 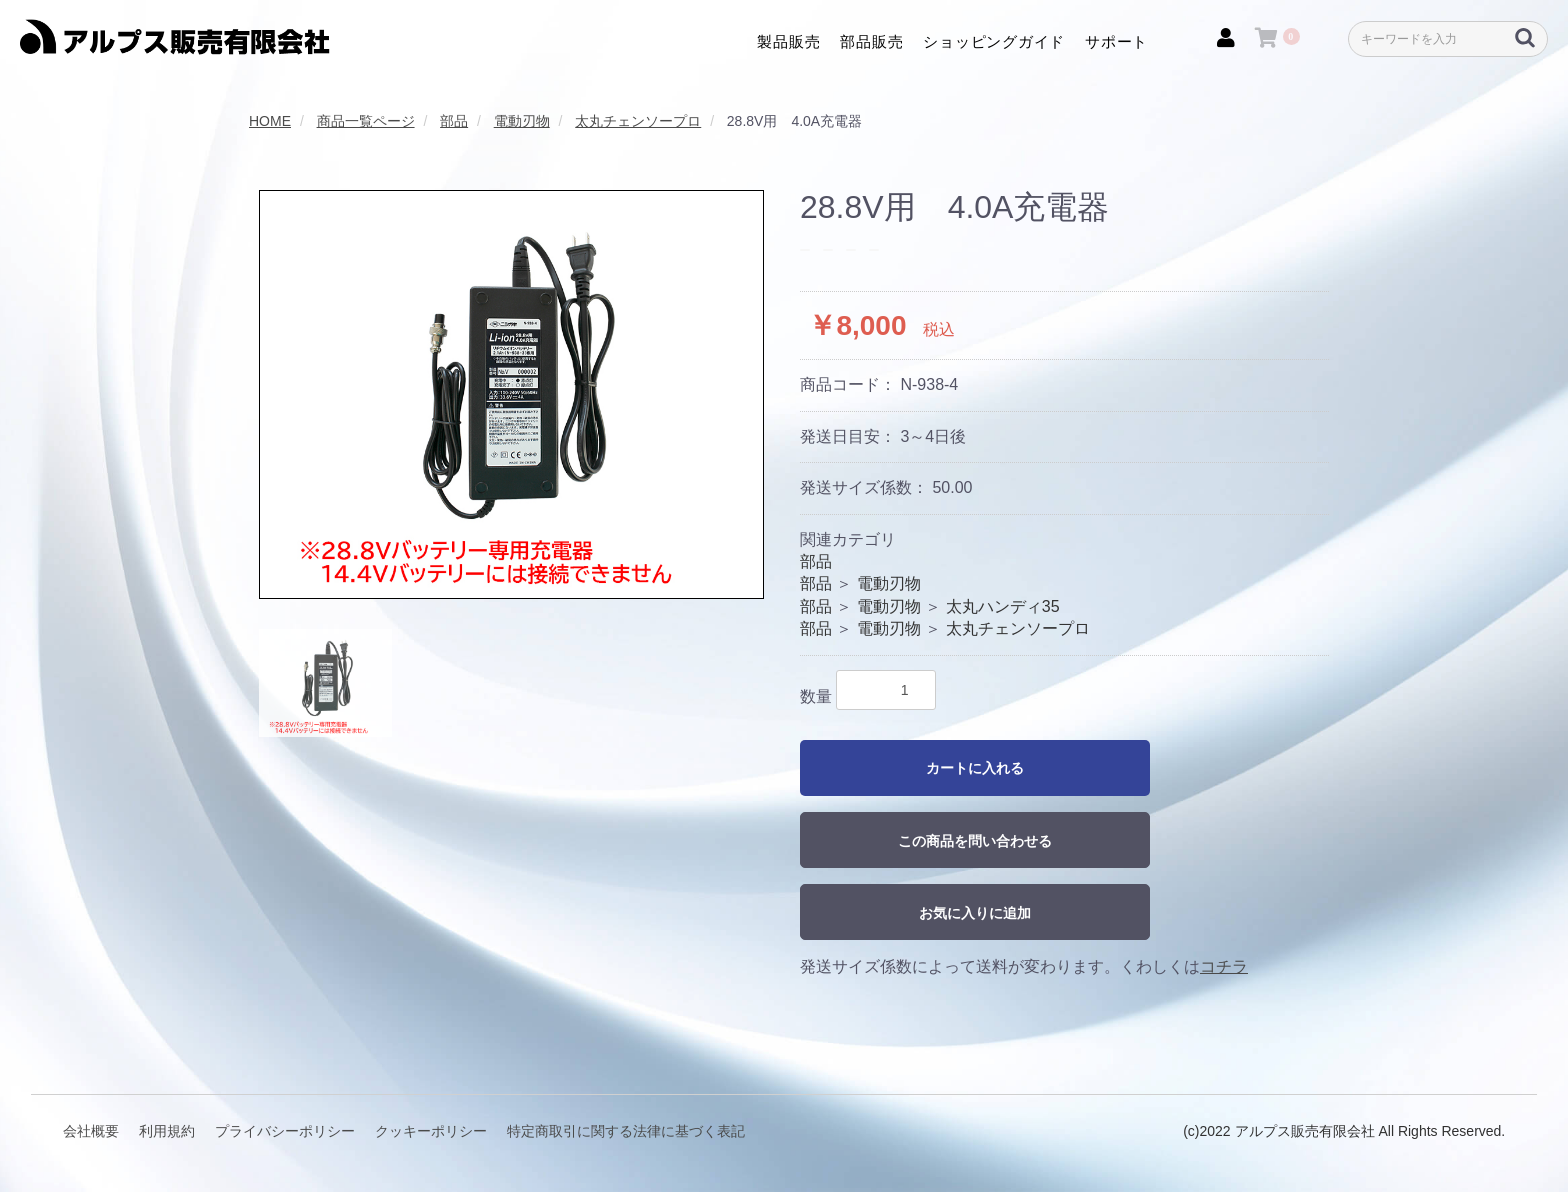 What do you see at coordinates (91, 1131) in the screenshot?
I see `会社概要` at bounding box center [91, 1131].